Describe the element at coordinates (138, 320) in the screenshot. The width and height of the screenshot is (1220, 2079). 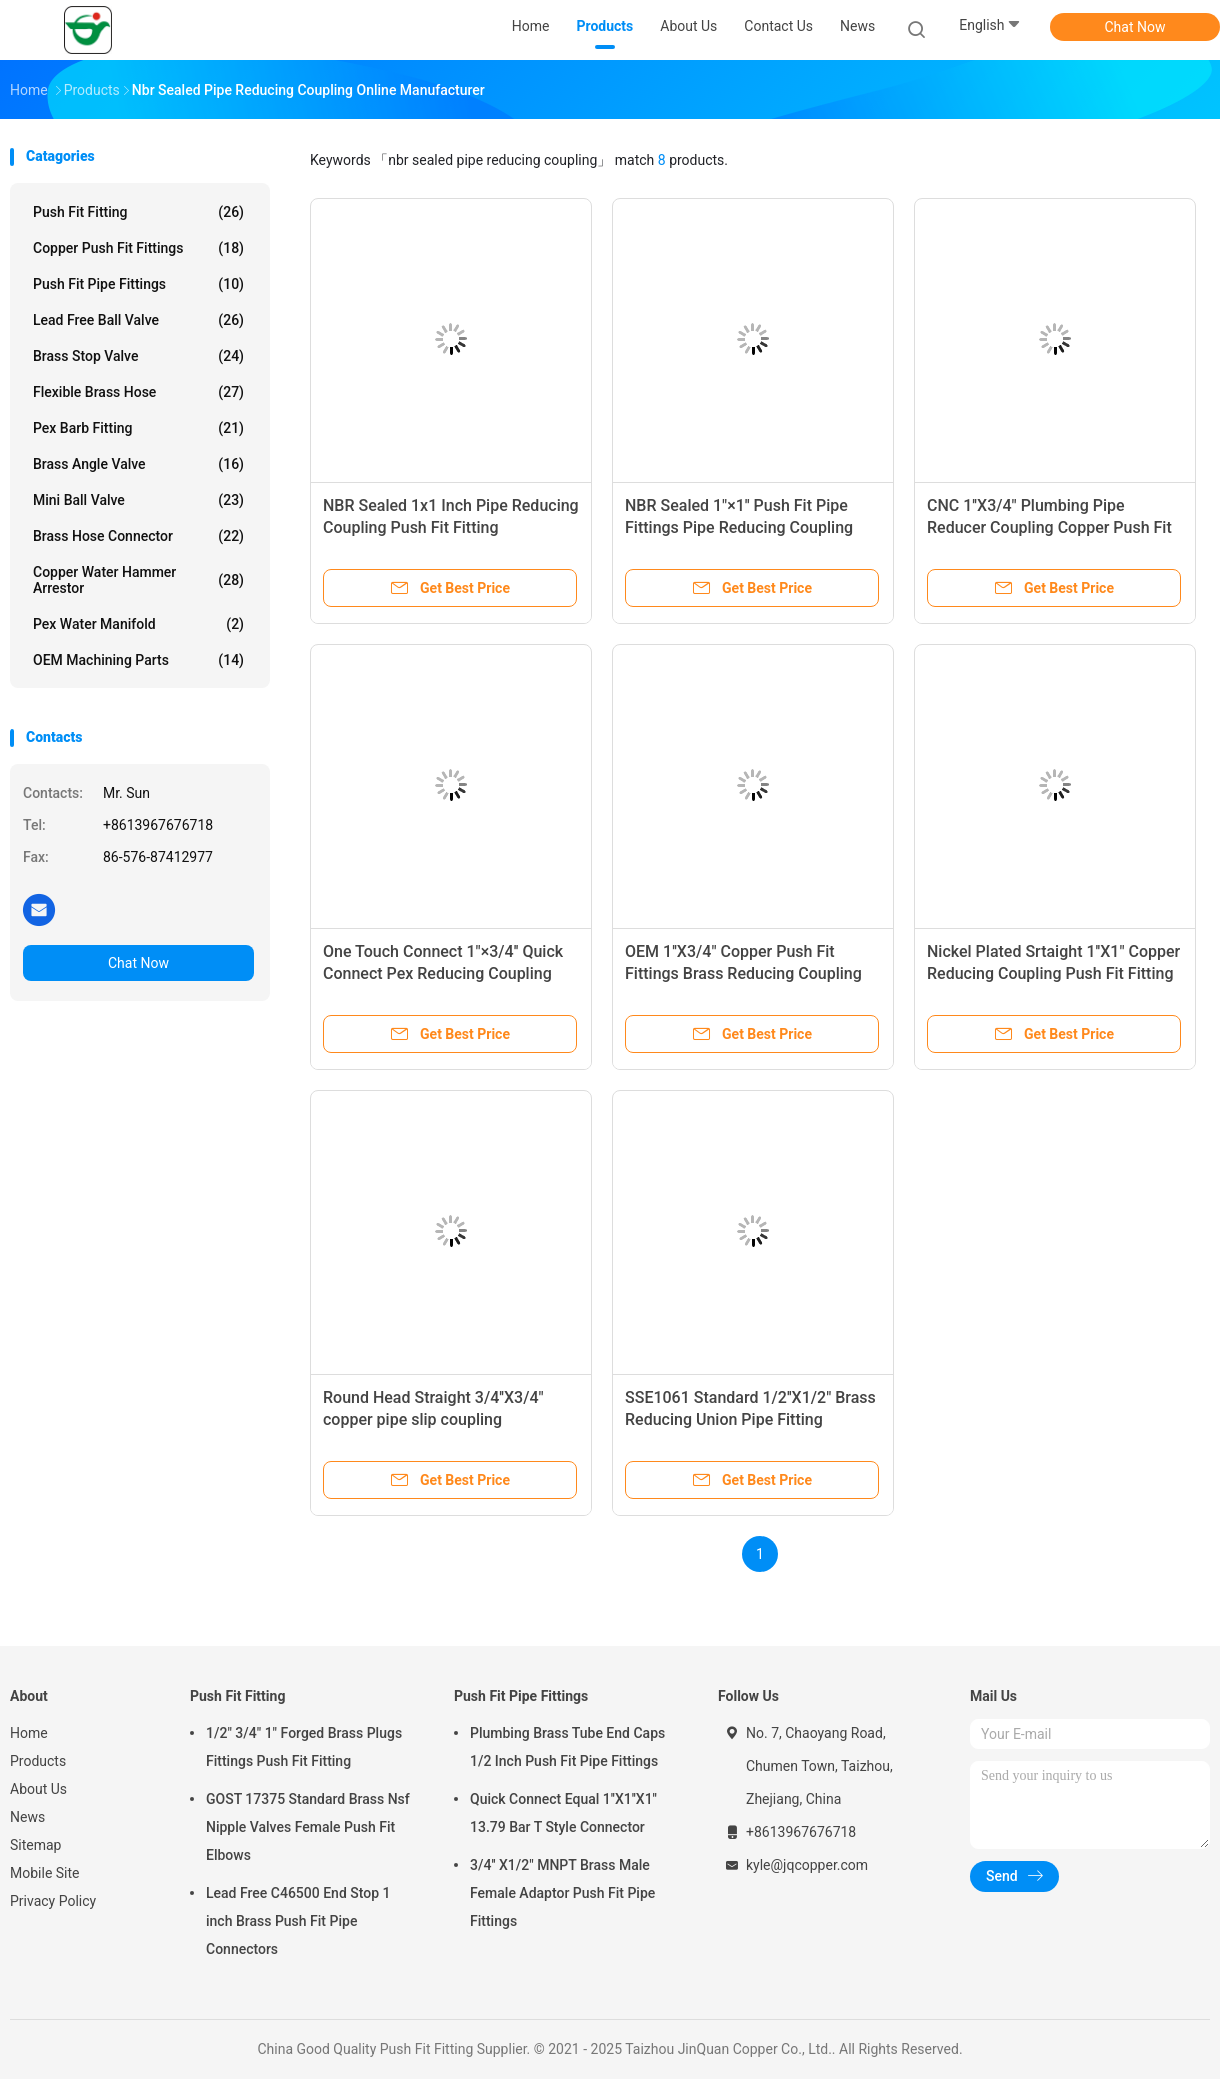
I see `Lead Free Ball Valve` at that location.